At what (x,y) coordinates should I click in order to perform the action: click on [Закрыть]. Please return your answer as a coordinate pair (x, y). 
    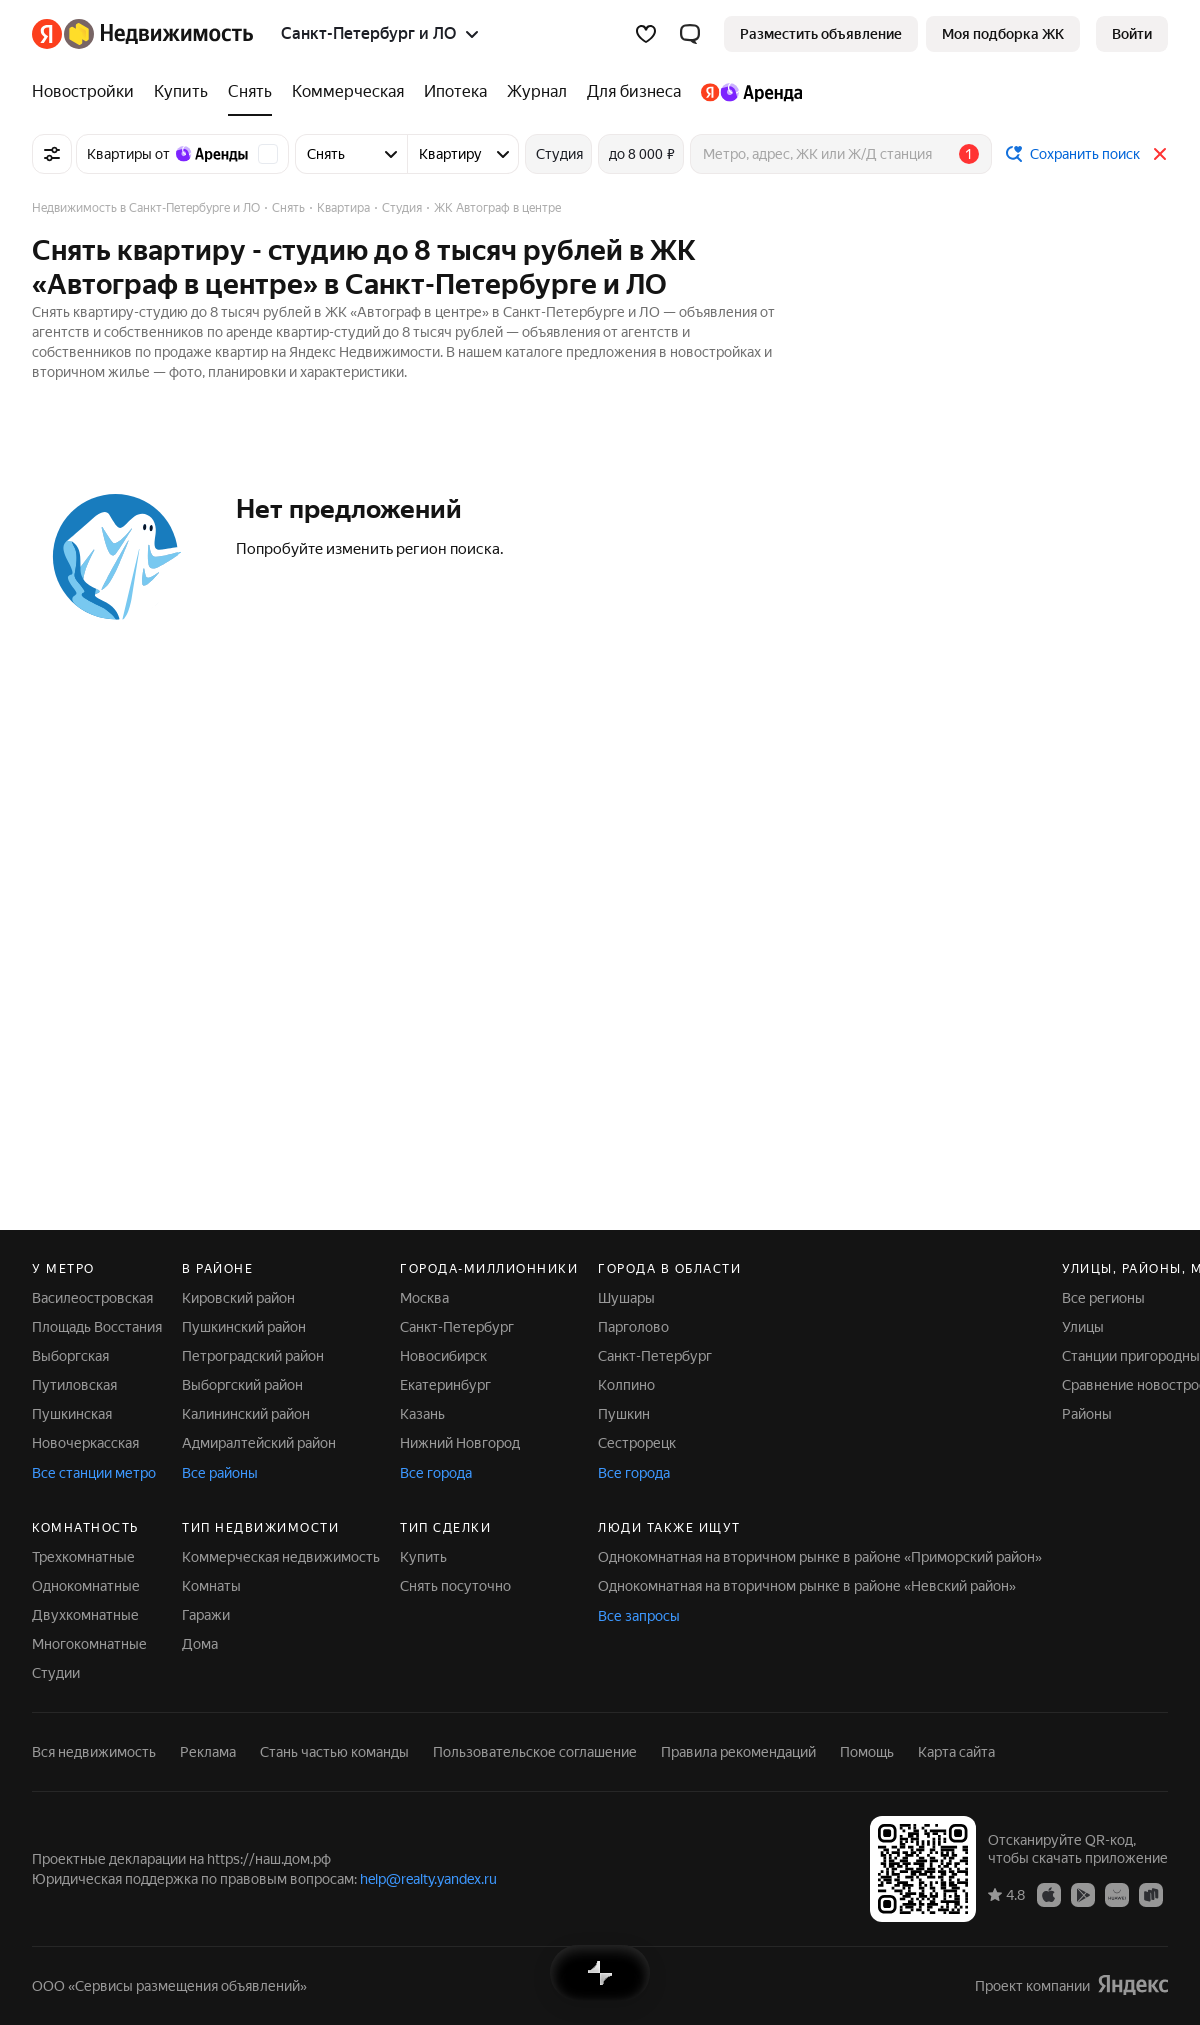
    Looking at the image, I should click on (1160, 154).